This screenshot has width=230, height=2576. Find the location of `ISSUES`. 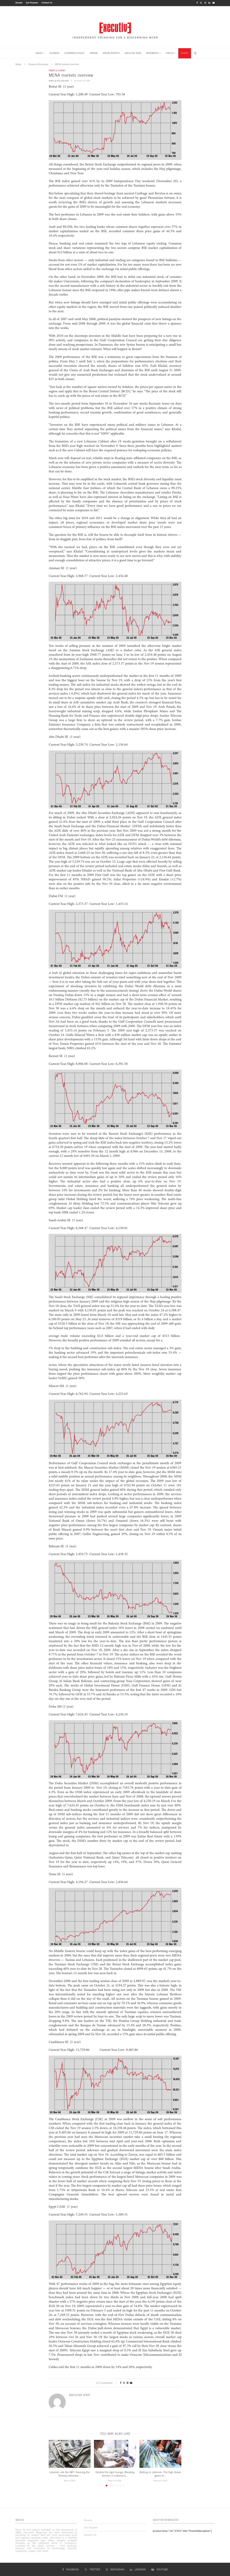

ISSUES is located at coordinates (39, 52).